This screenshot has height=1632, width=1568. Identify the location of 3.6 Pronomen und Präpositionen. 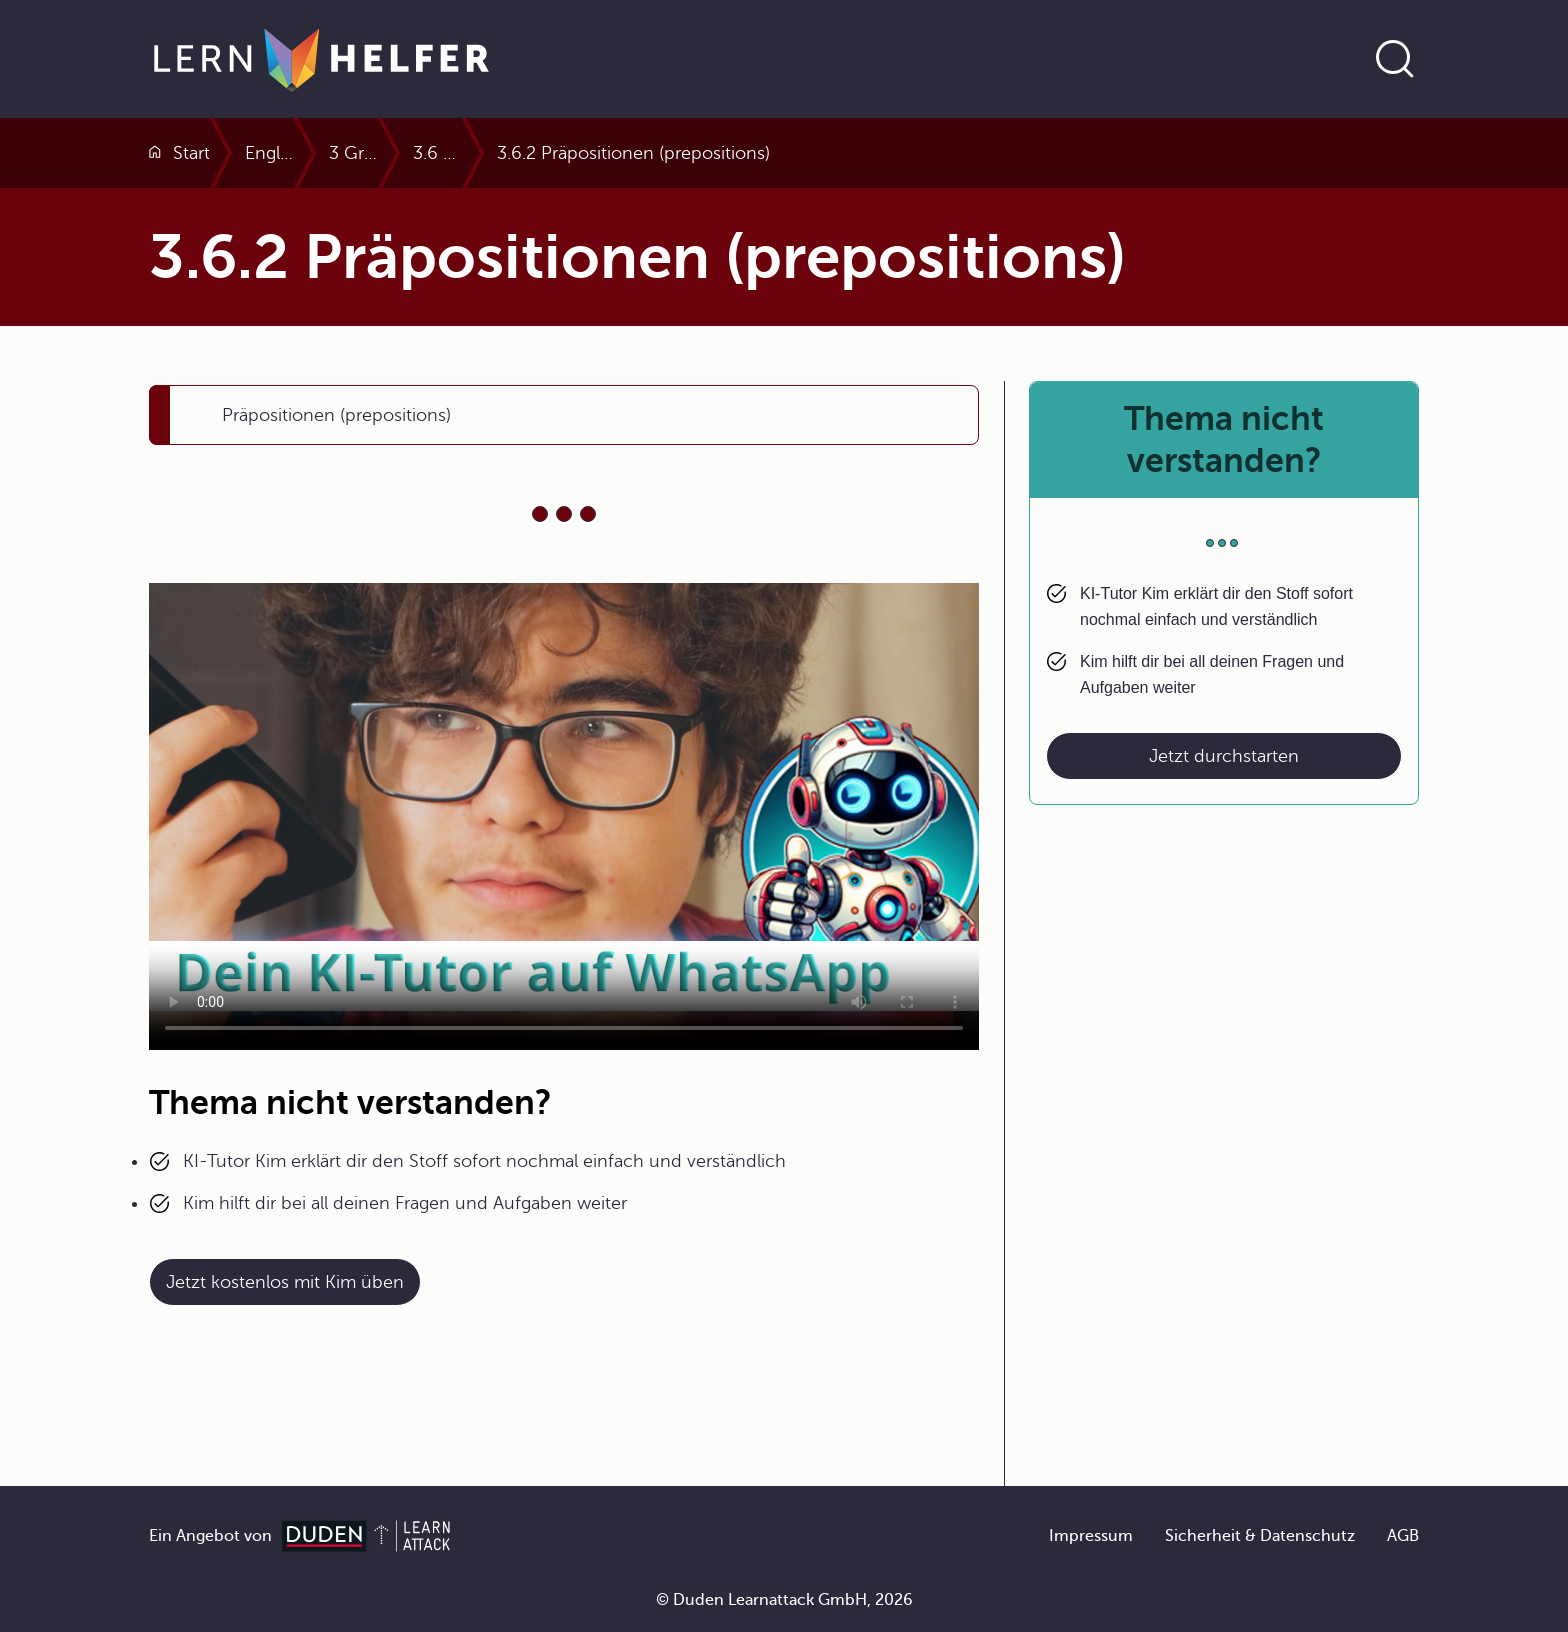
(730, 153).